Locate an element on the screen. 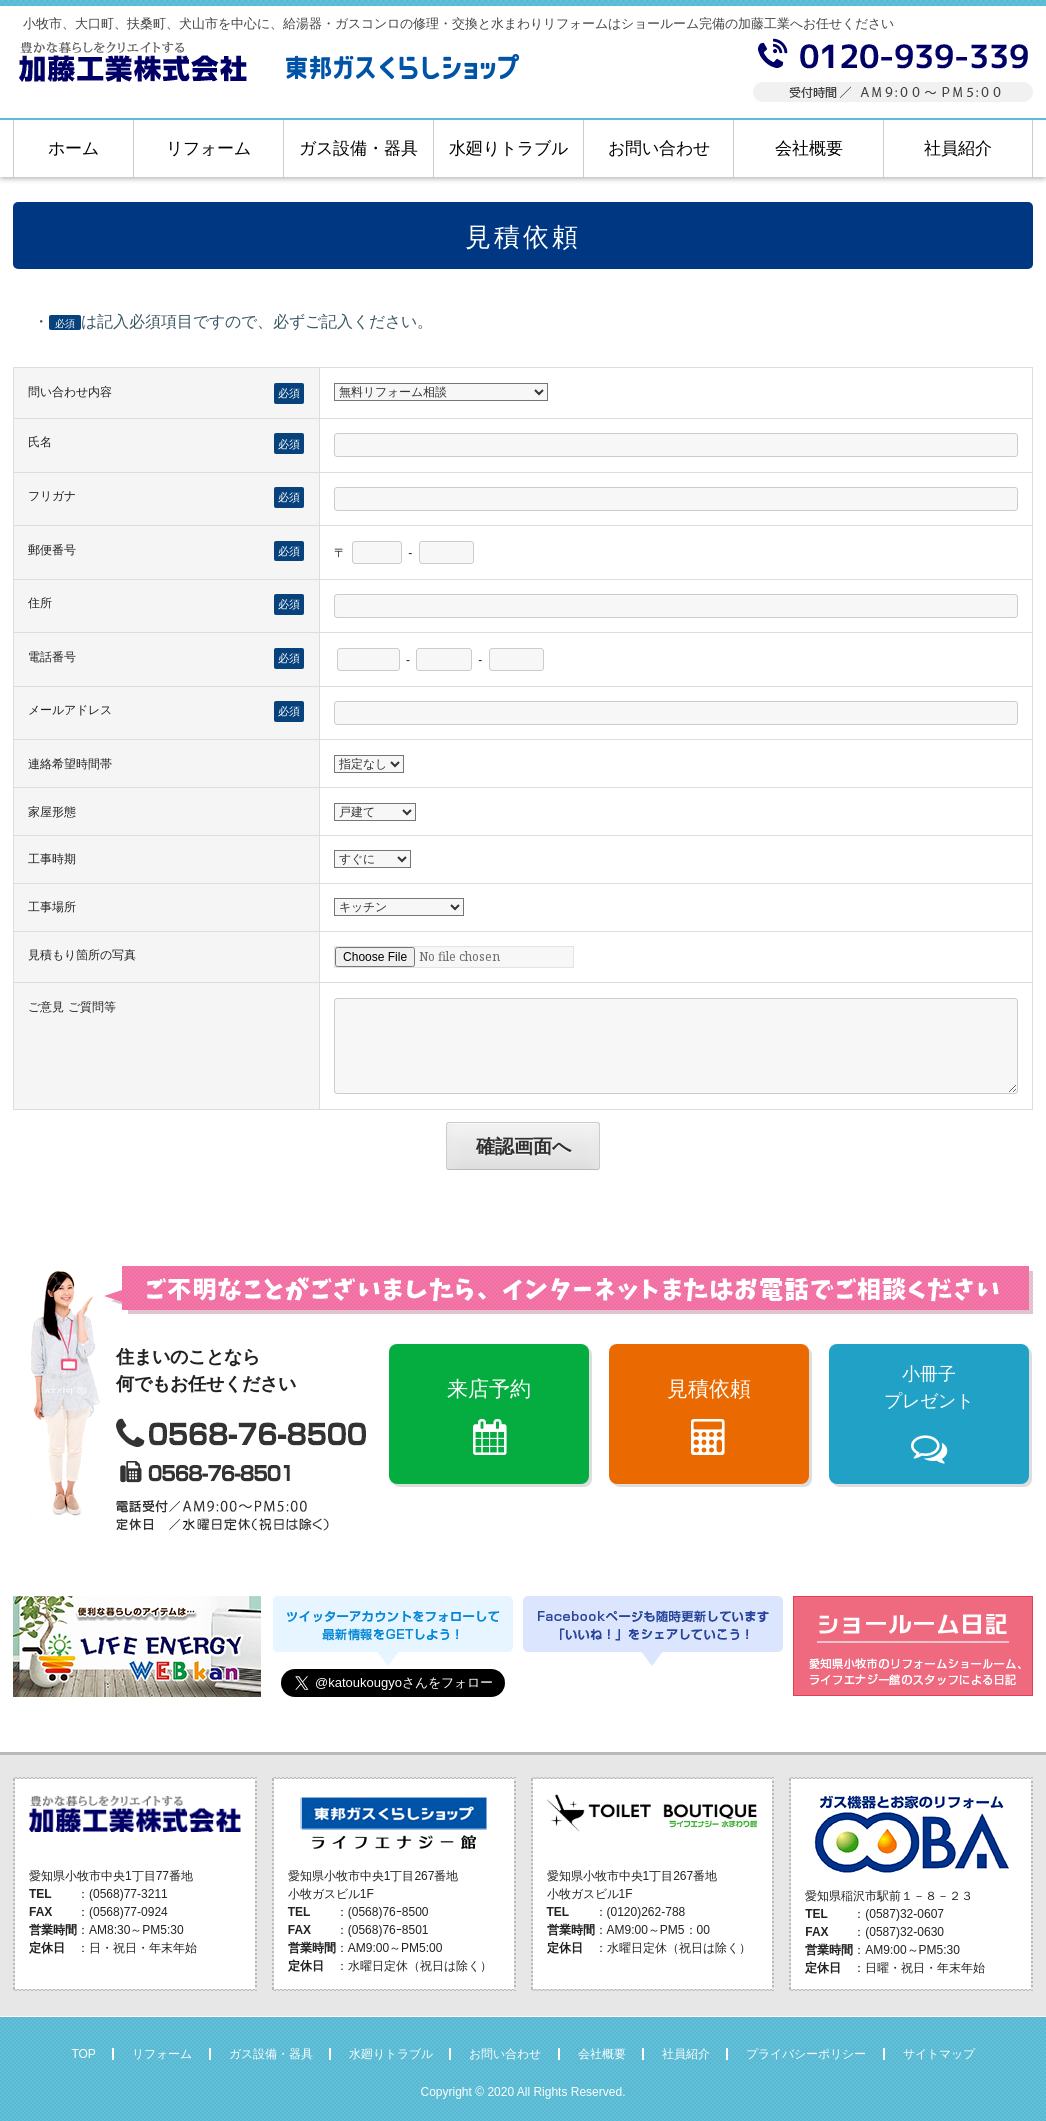 The image size is (1046, 2121). リフォーム is located at coordinates (208, 148).